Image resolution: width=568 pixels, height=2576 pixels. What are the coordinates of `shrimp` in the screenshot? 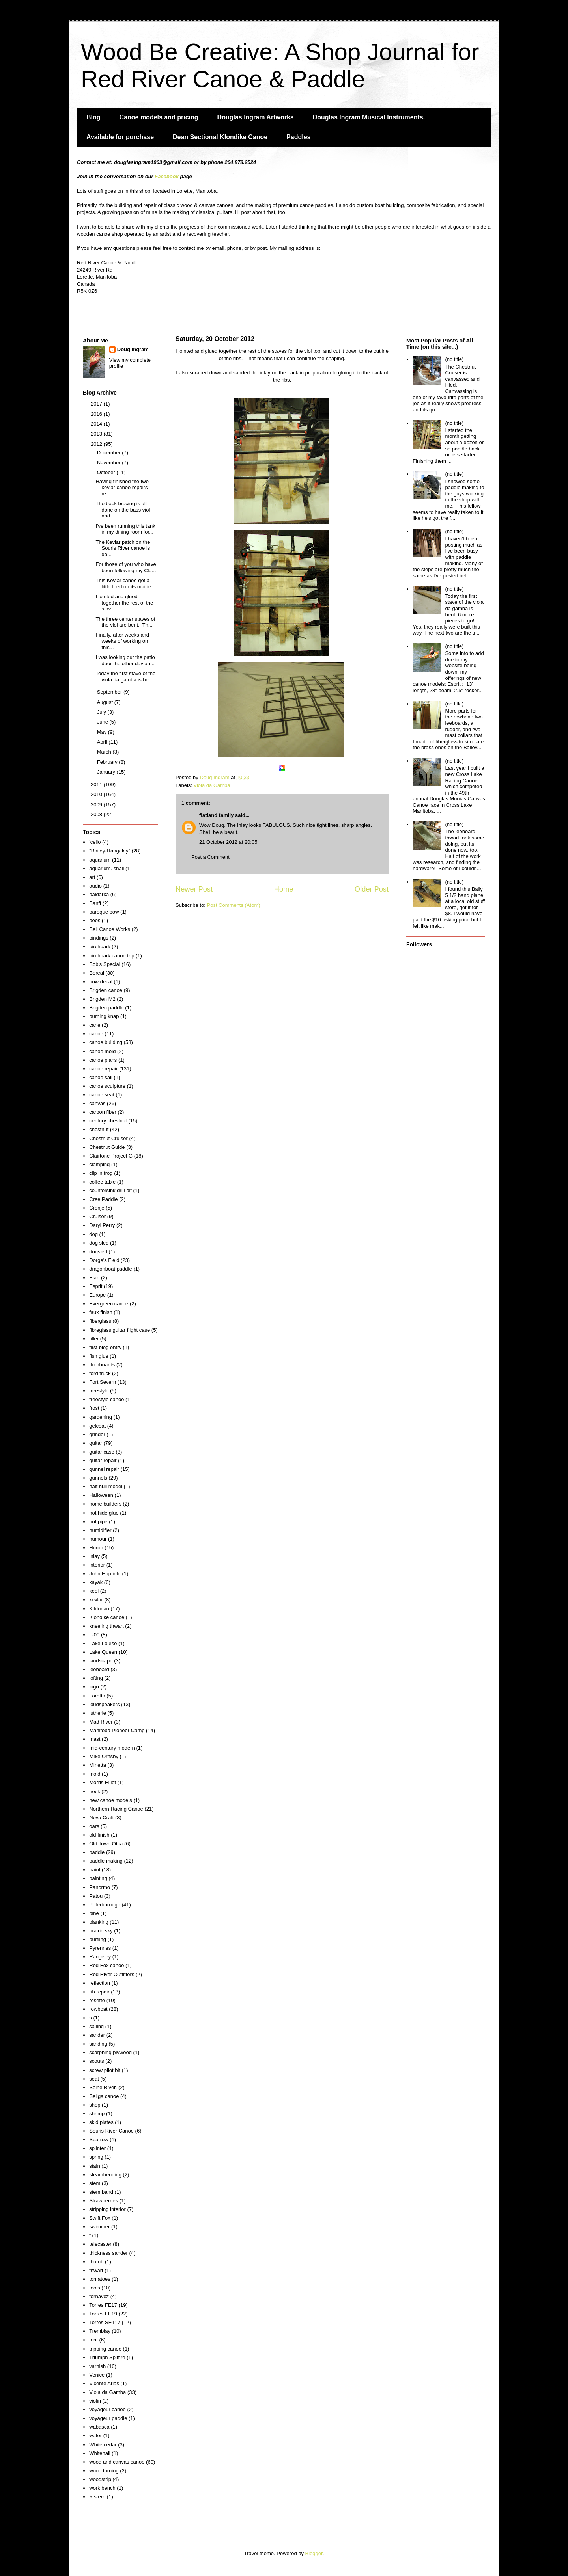 It's located at (97, 2113).